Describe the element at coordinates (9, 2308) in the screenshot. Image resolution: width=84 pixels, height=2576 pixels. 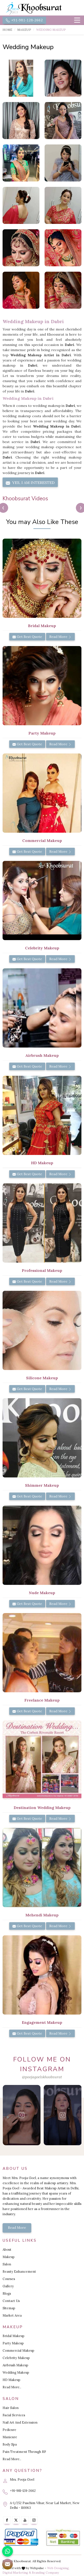
I see `Sitemap` at that location.